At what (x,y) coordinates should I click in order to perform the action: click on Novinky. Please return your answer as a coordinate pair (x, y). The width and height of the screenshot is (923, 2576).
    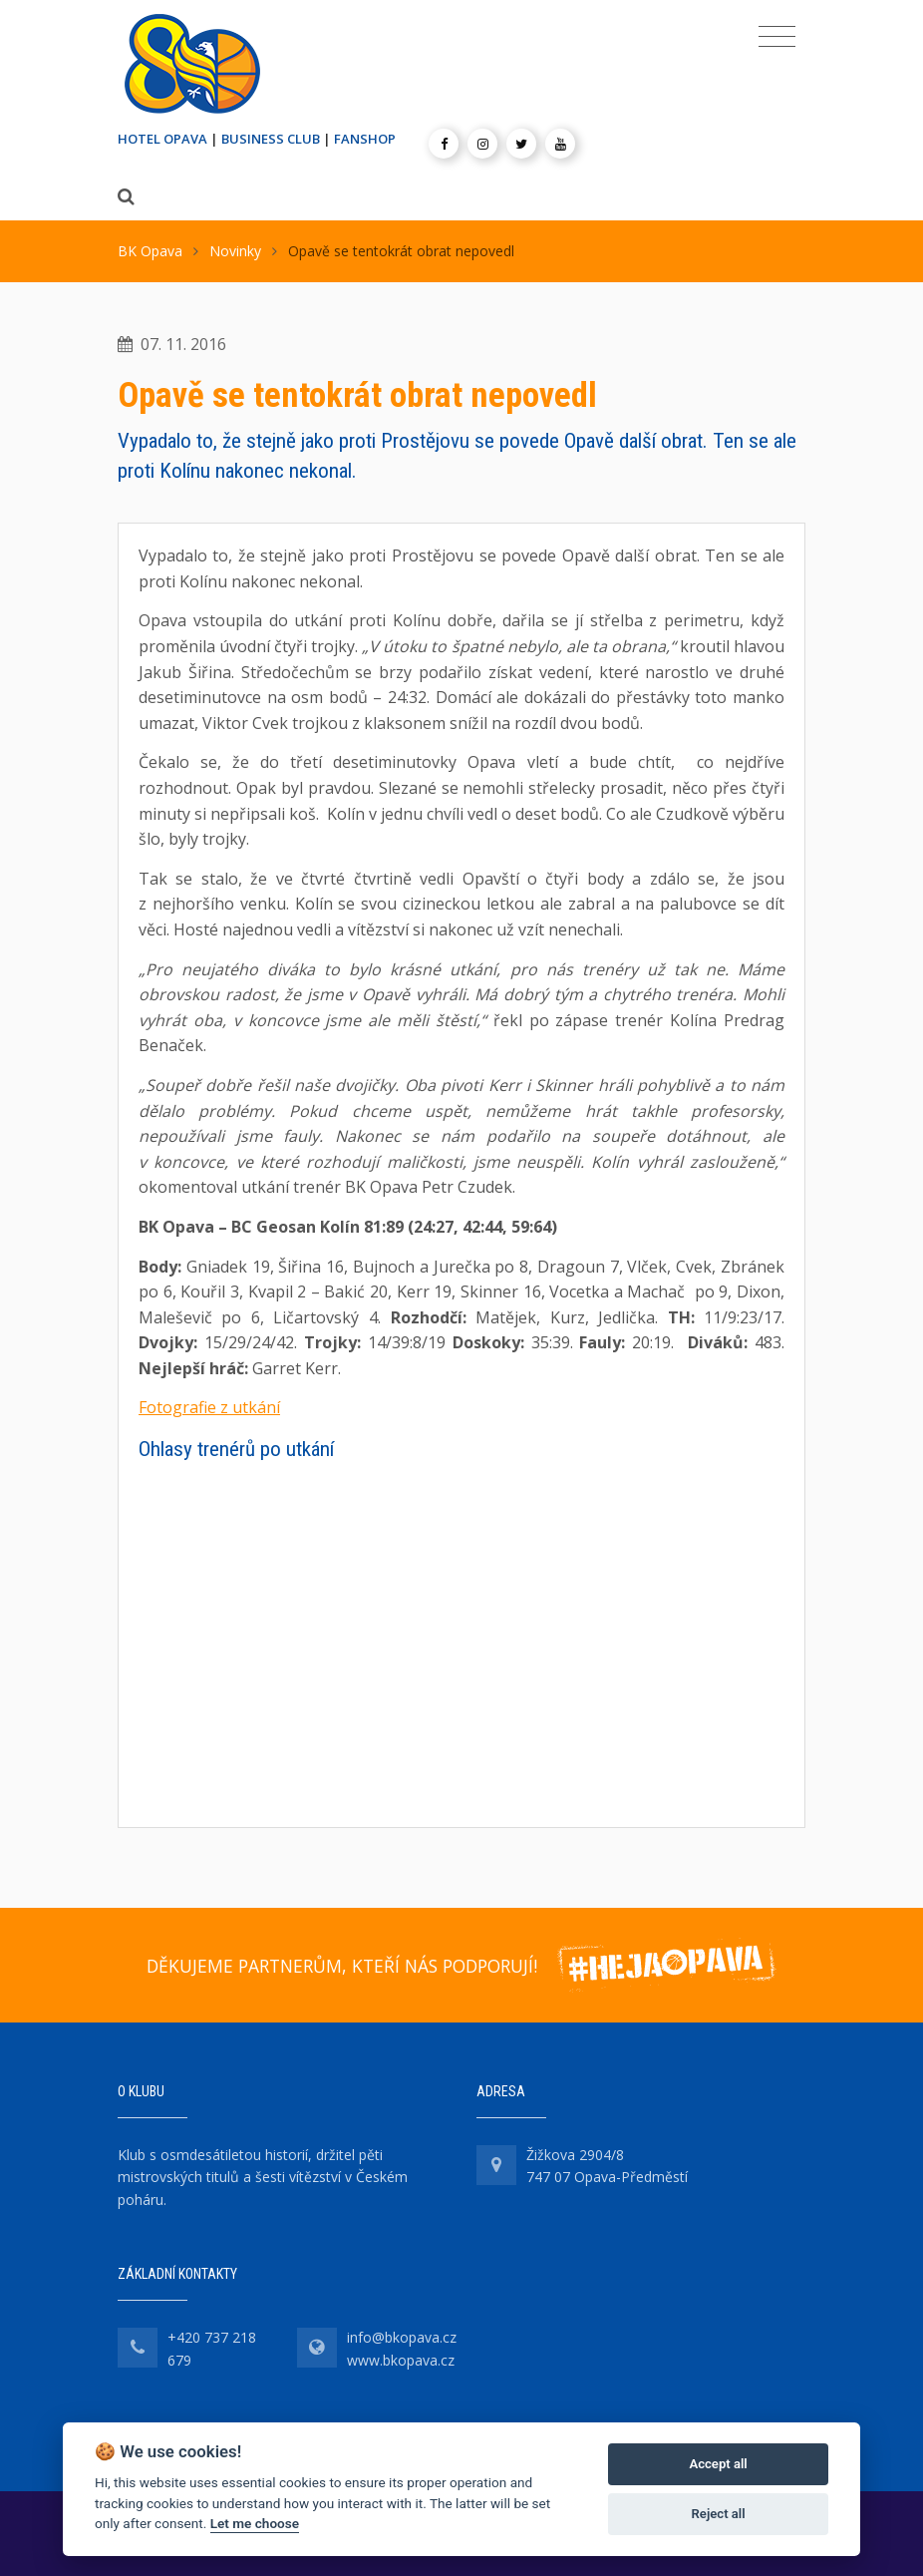
    Looking at the image, I should click on (235, 250).